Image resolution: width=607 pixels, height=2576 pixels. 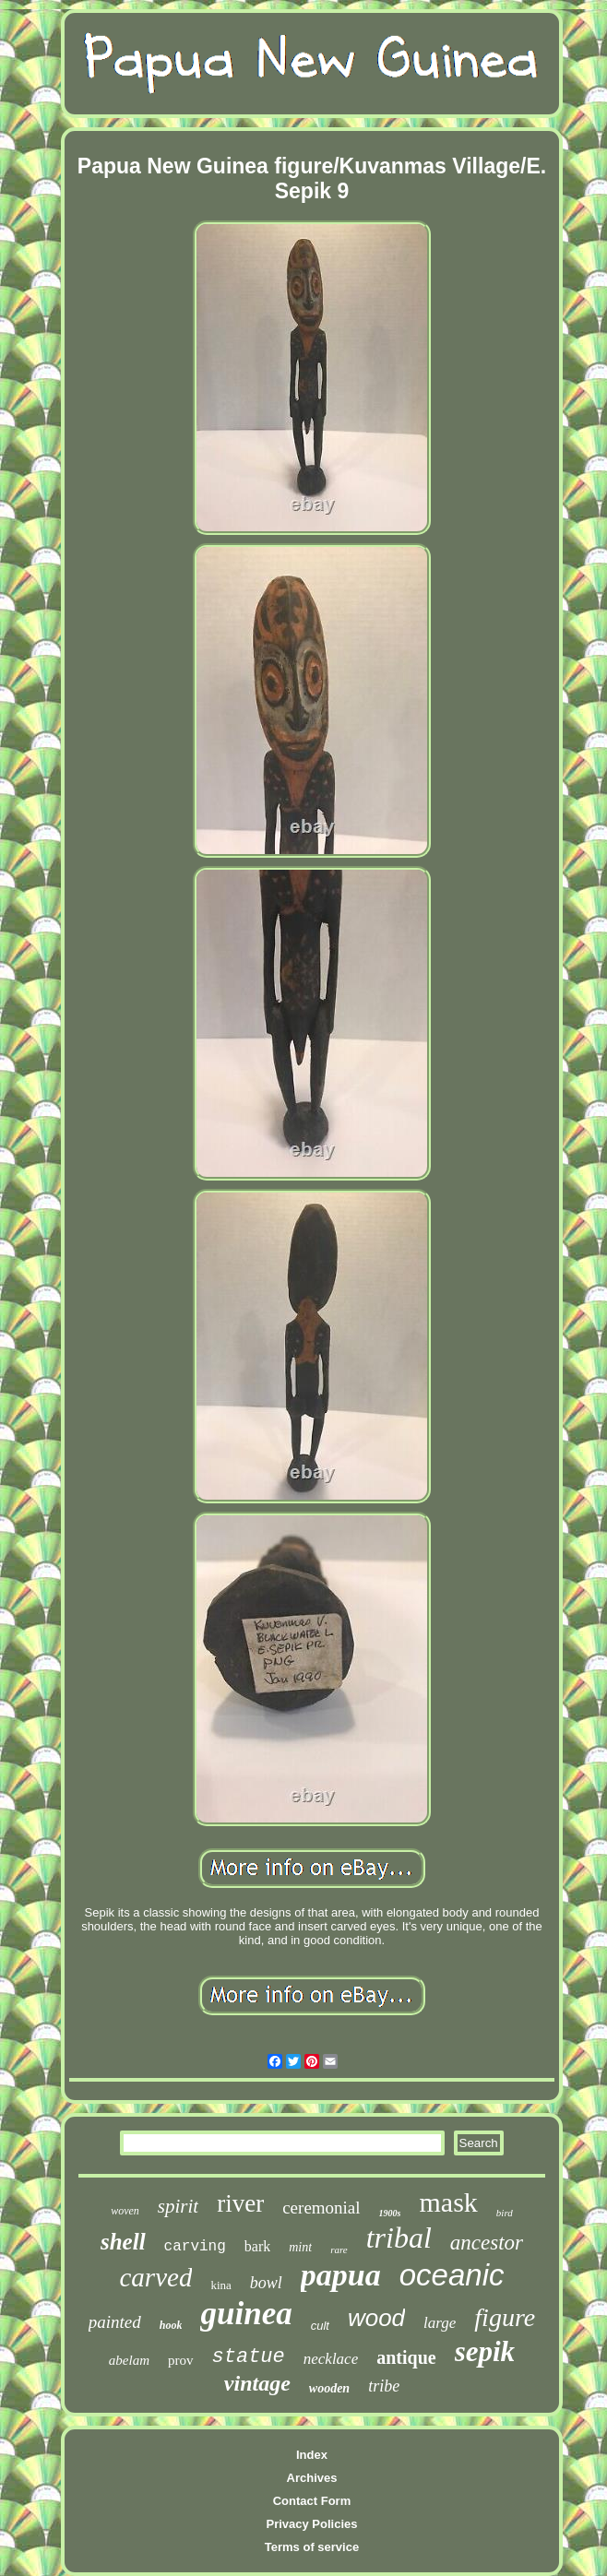 What do you see at coordinates (311, 2524) in the screenshot?
I see `Privacy Policies` at bounding box center [311, 2524].